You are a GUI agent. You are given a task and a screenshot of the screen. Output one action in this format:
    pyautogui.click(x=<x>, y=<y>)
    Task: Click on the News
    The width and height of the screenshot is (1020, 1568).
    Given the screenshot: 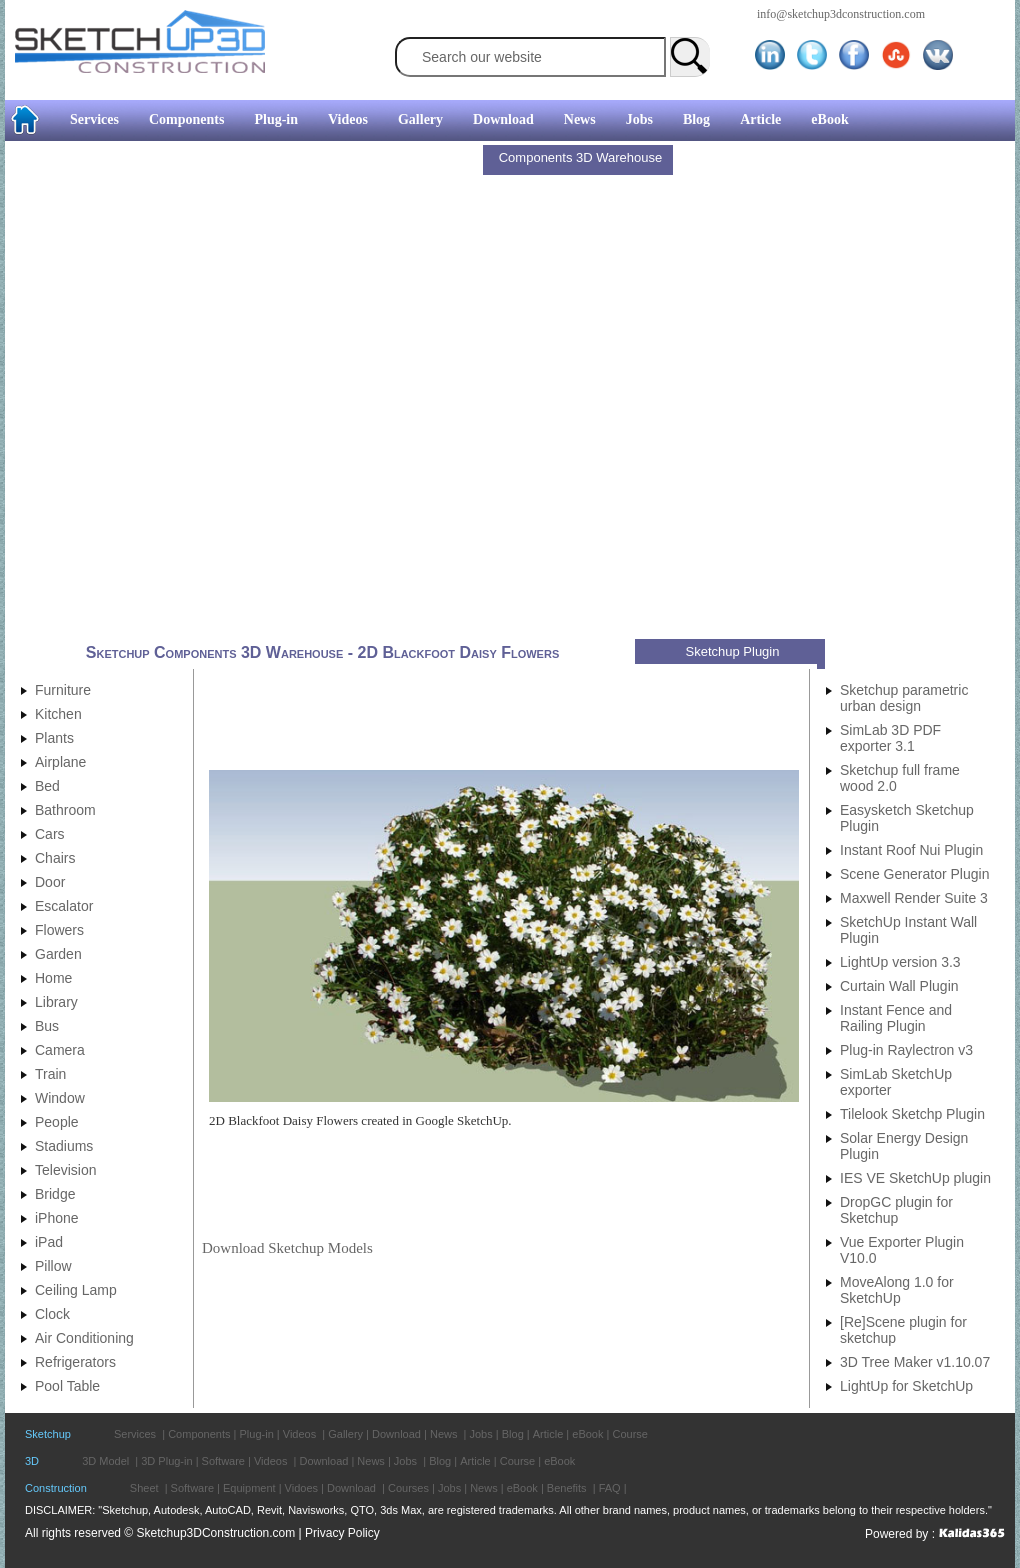 What is the action you would take?
    pyautogui.click(x=580, y=119)
    